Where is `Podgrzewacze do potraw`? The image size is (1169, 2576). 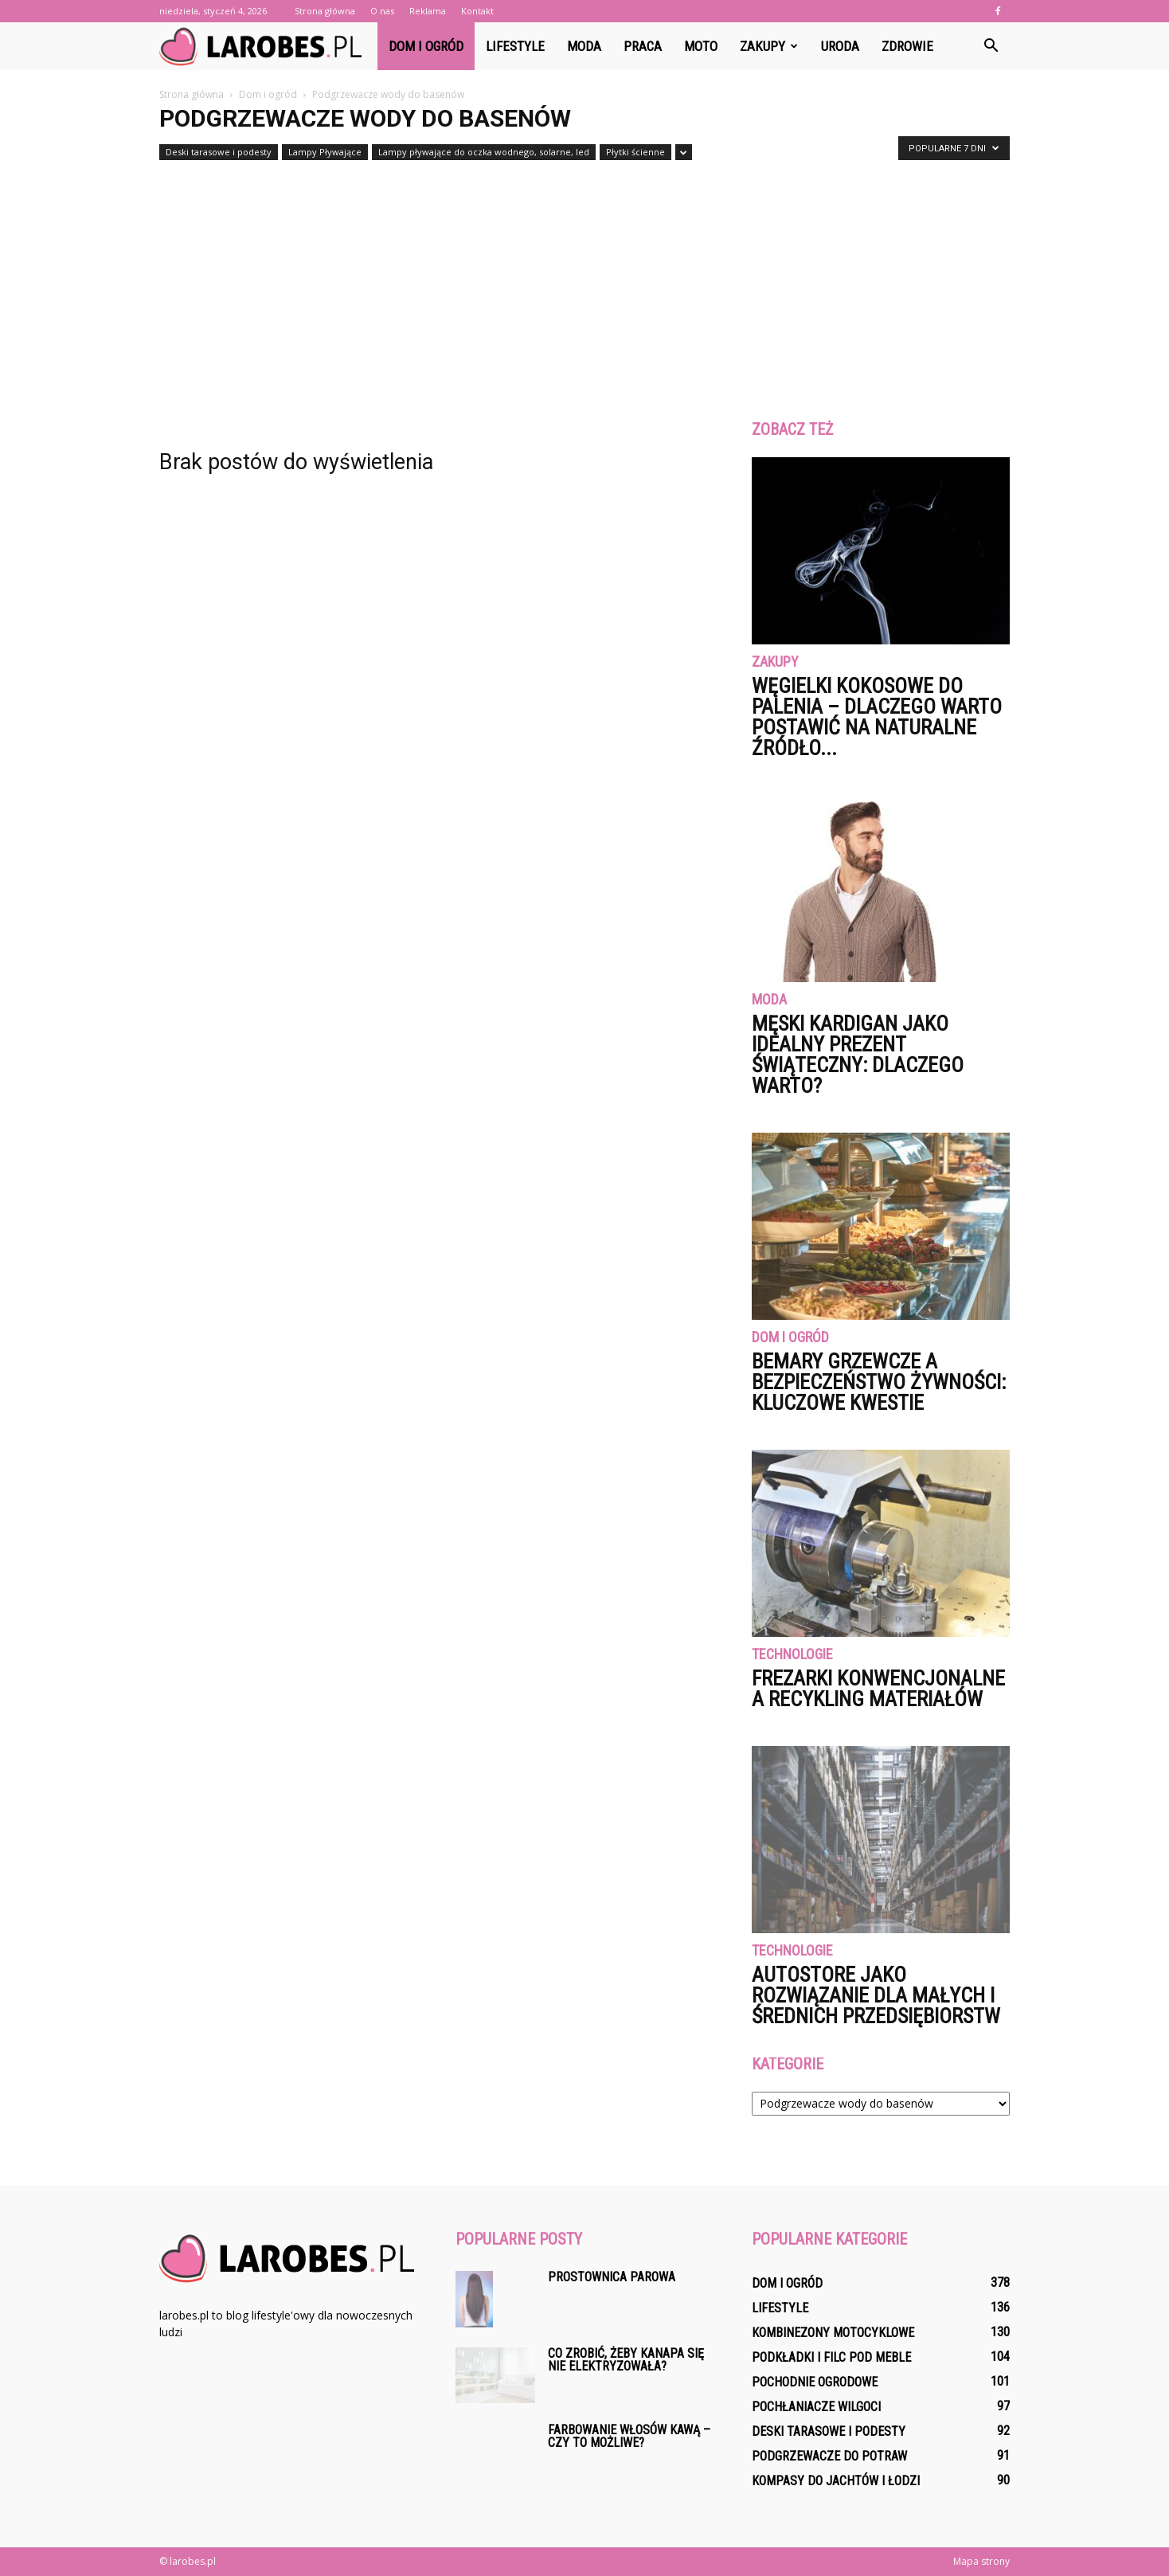 Podgrzewacze do potraw is located at coordinates (829, 2456).